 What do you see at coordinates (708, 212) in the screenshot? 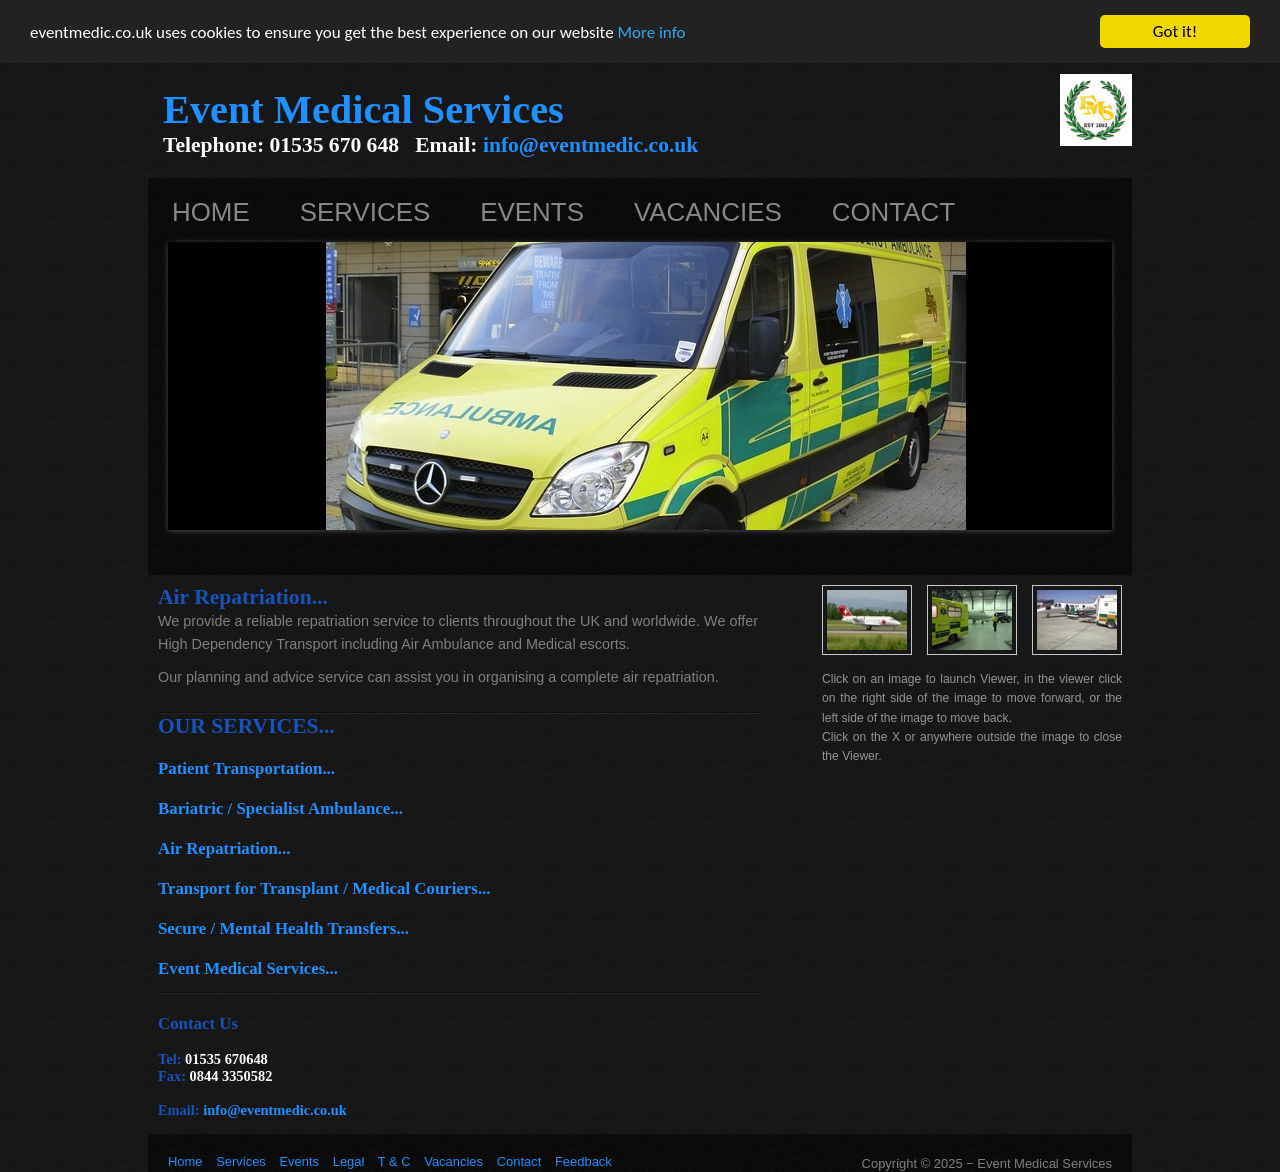
I see `Vacancies` at bounding box center [708, 212].